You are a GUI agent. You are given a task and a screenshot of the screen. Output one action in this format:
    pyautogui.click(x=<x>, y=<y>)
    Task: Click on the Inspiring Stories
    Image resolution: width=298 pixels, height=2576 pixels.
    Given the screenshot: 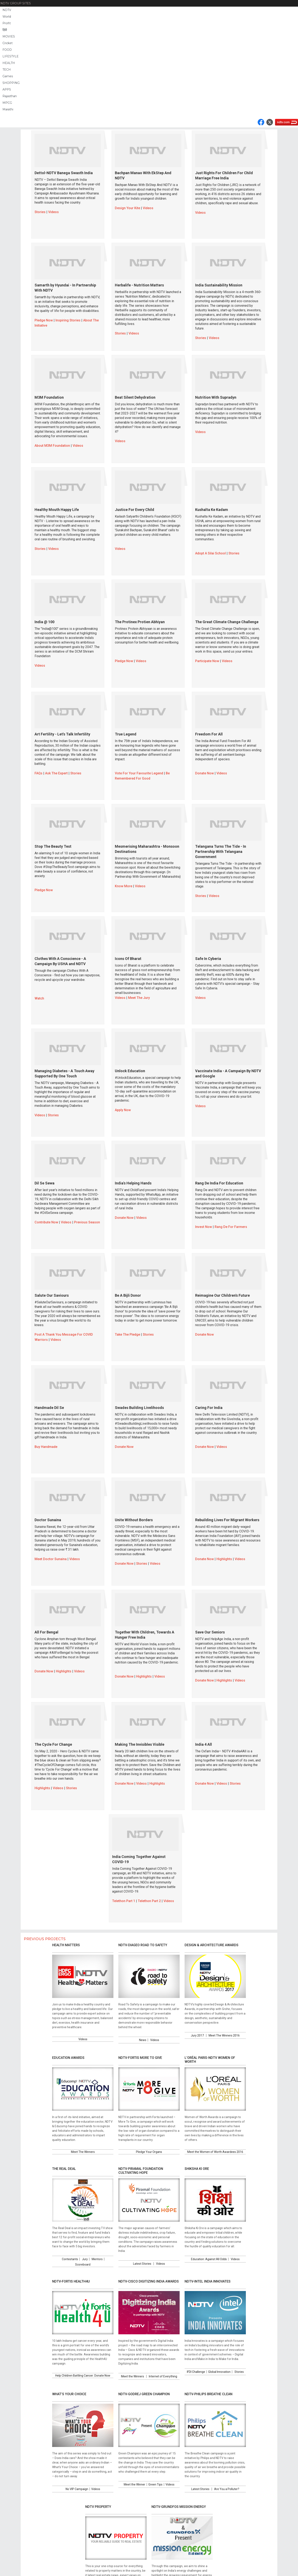 What is the action you would take?
    pyautogui.click(x=68, y=320)
    